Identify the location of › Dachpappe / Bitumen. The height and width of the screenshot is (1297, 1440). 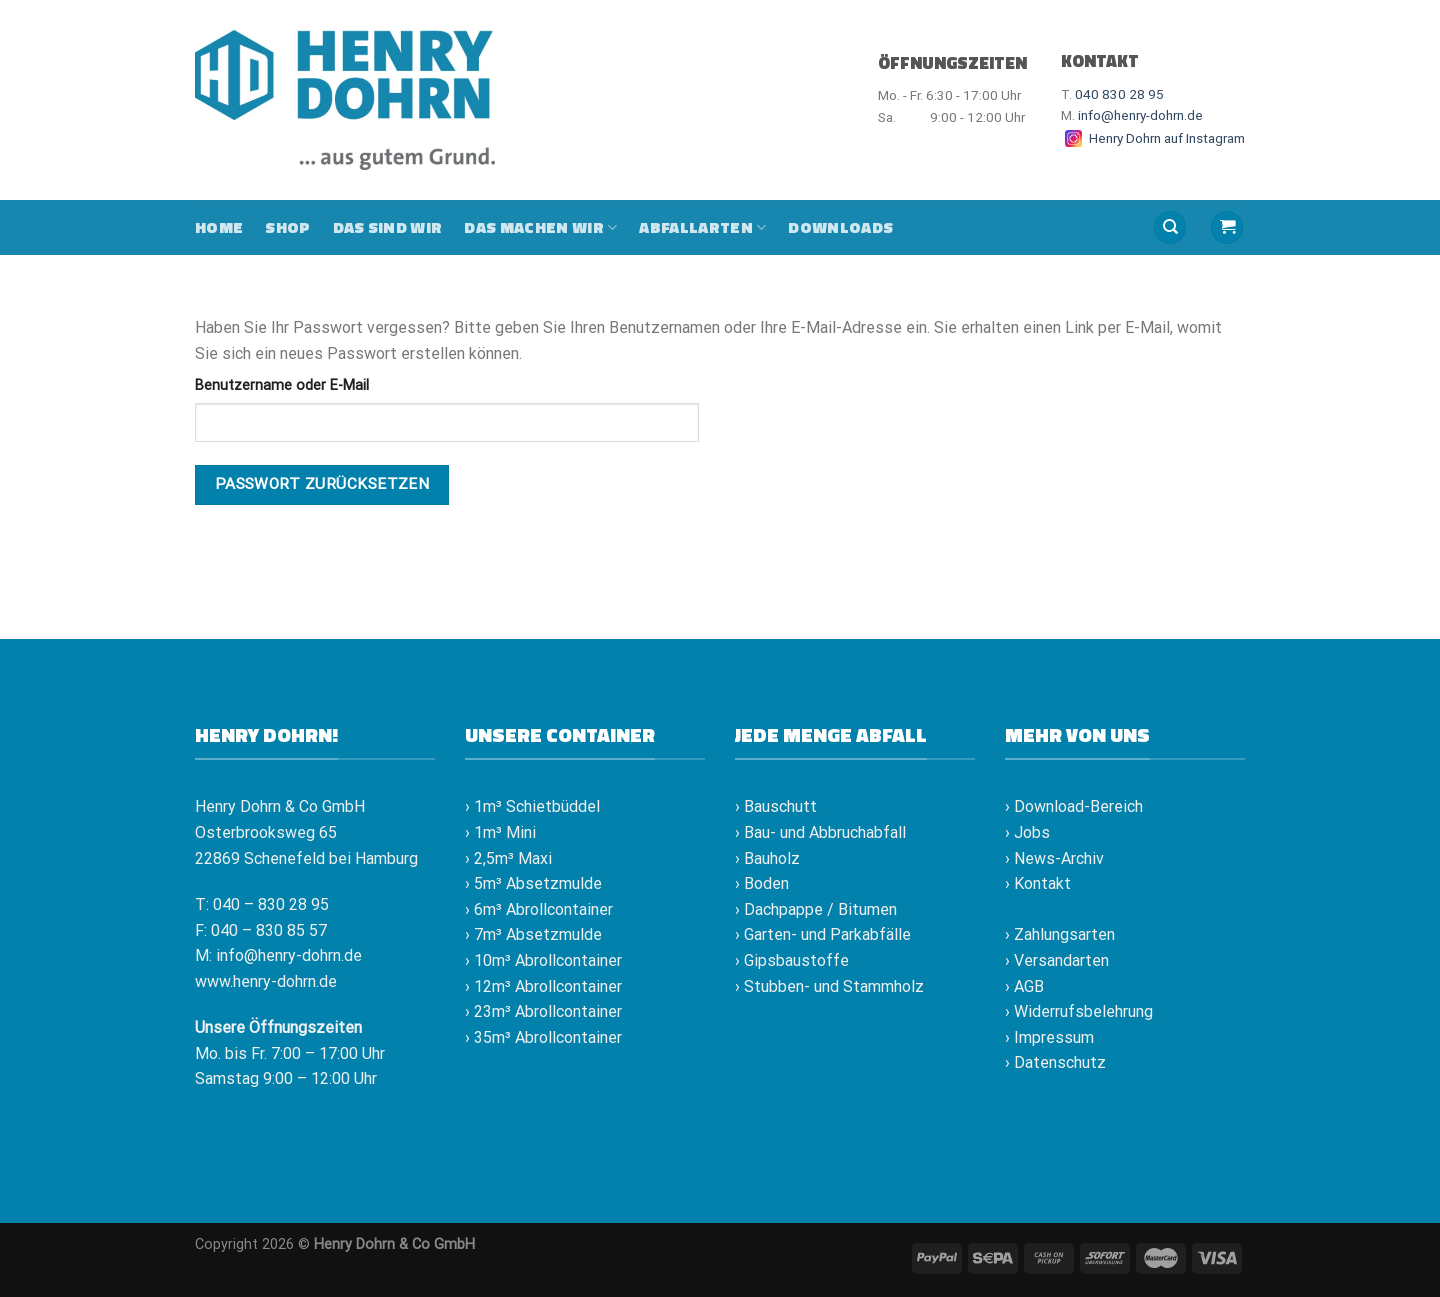
(816, 909).